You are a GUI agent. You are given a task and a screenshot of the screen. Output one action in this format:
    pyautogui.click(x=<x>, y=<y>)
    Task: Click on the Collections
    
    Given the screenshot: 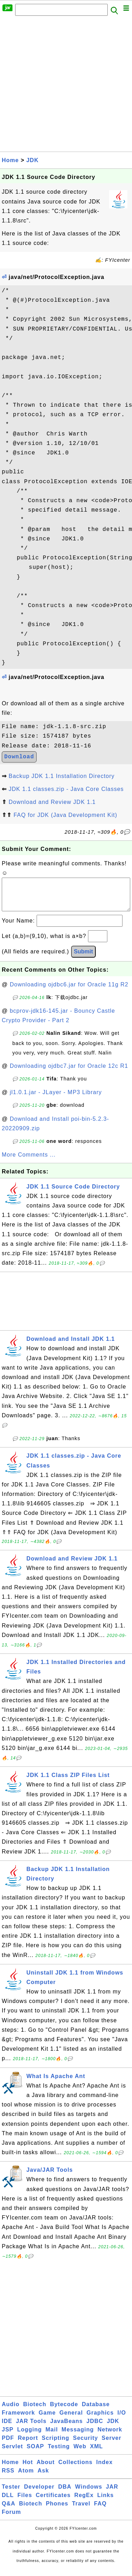 What is the action you would take?
    pyautogui.click(x=75, y=2469)
    